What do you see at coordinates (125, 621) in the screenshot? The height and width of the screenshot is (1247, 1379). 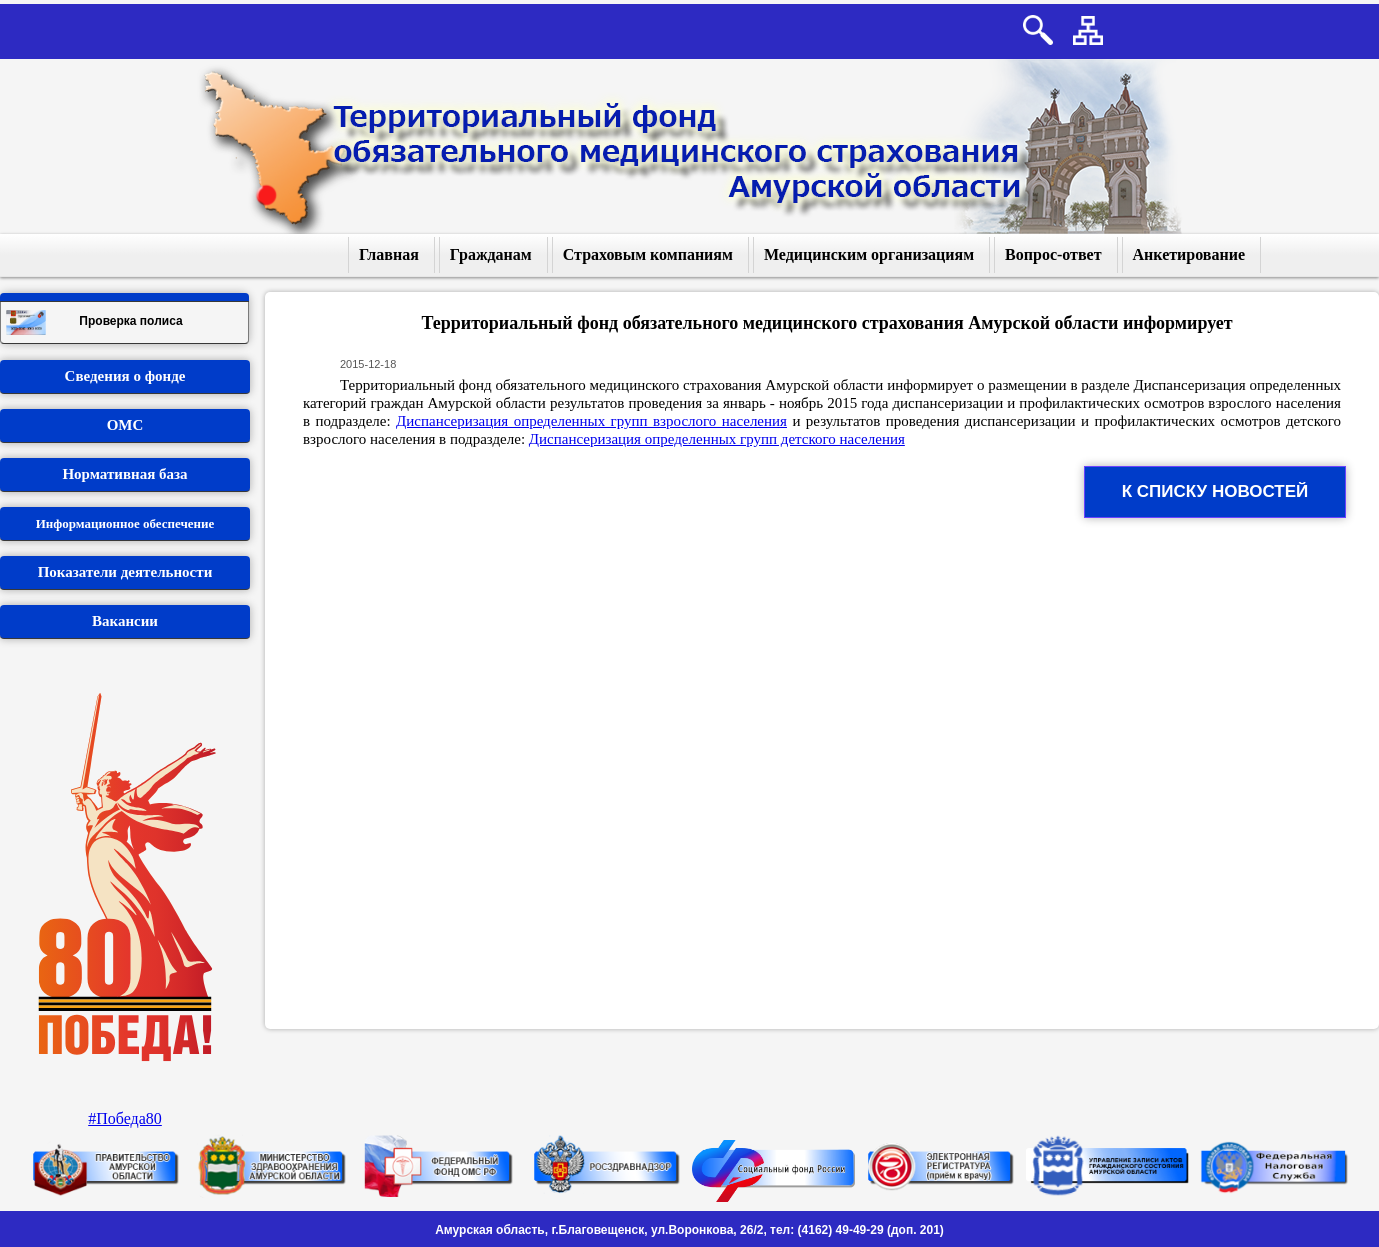 I see `Вакансии` at bounding box center [125, 621].